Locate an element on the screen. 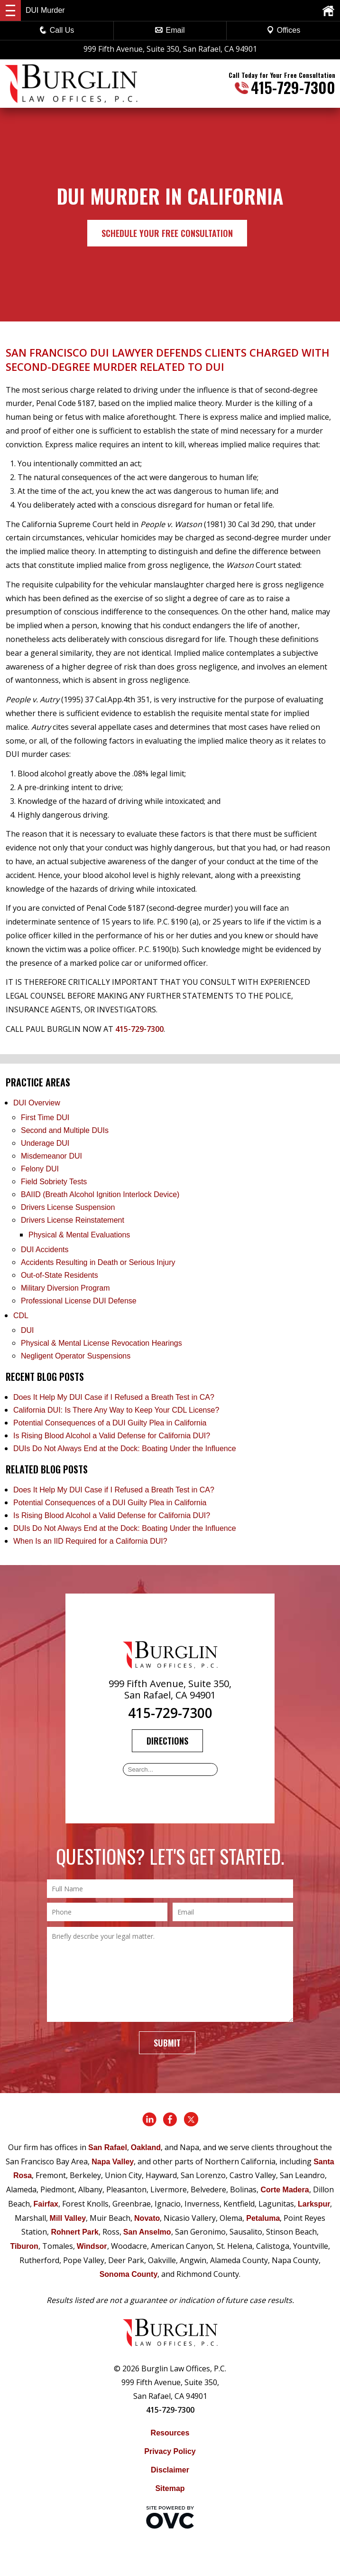 The image size is (340, 2576). Negligent Operator Suspensions is located at coordinates (75, 1356).